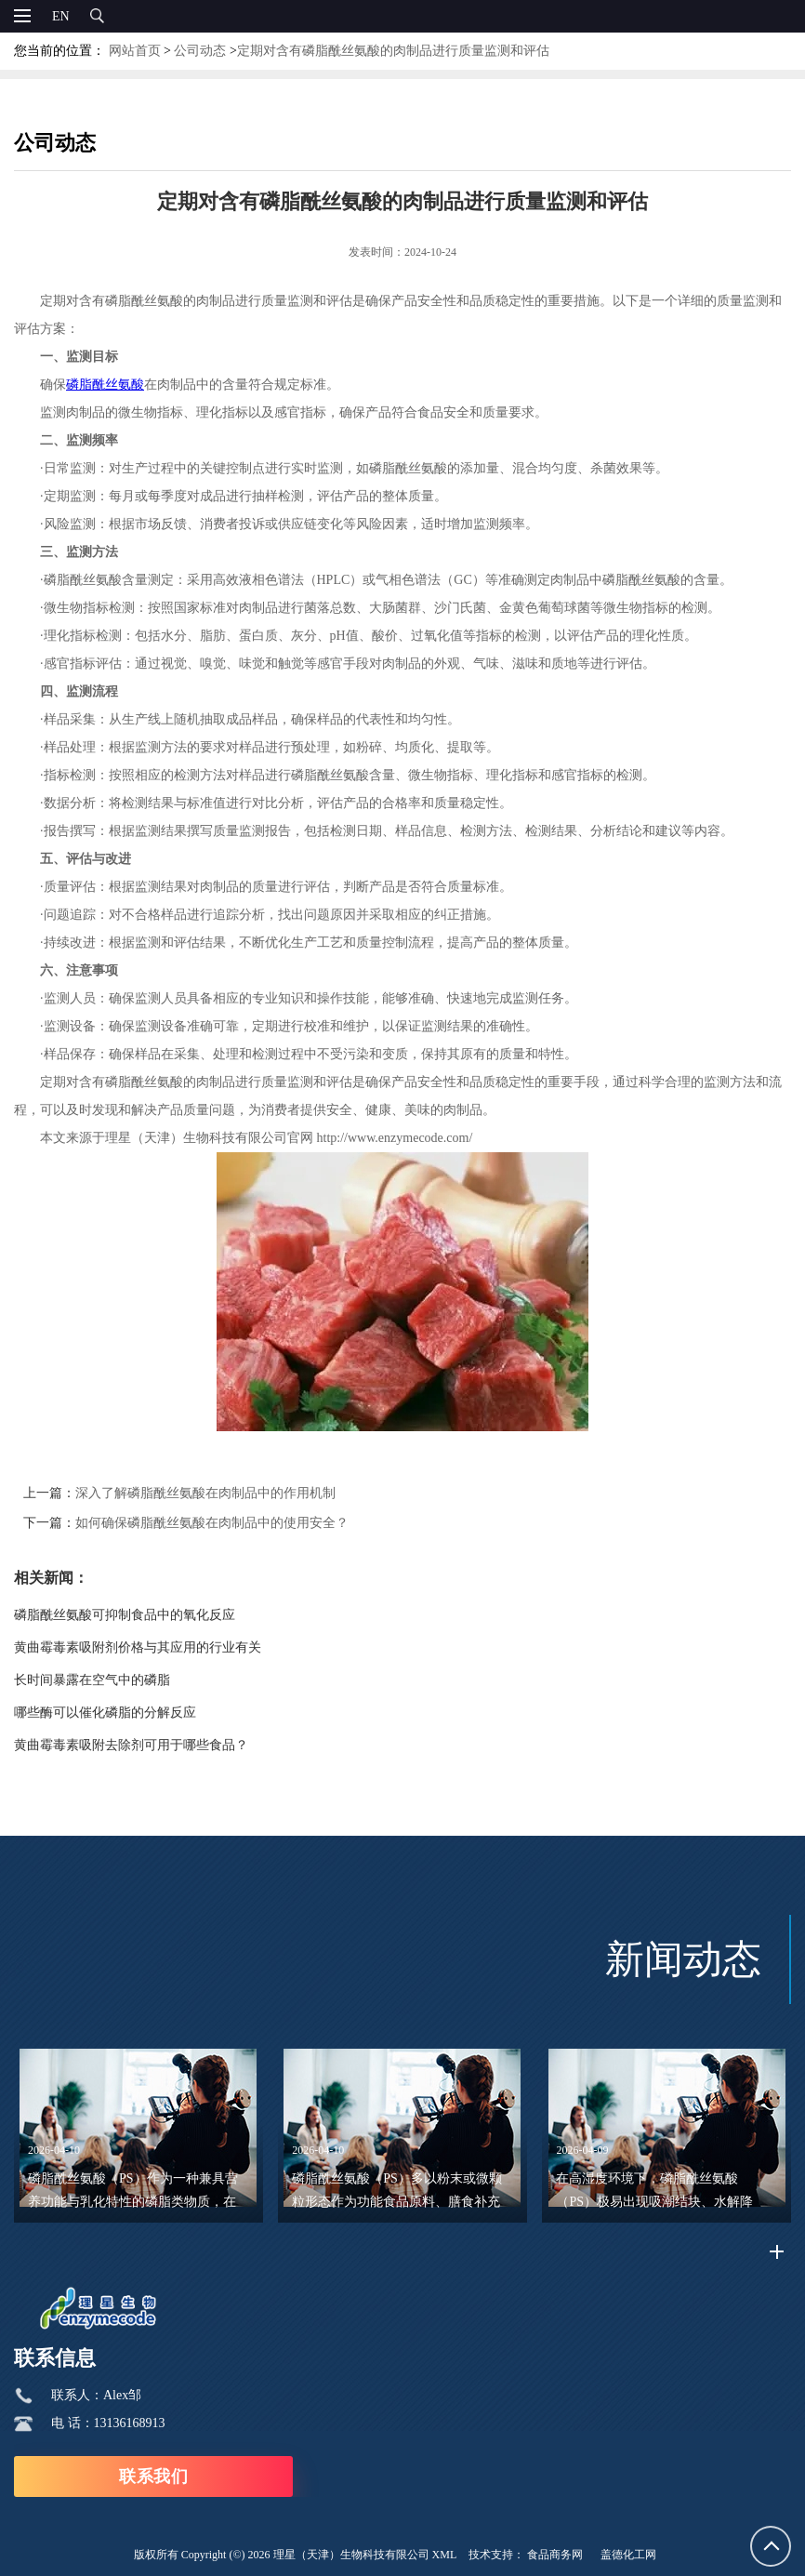  I want to click on 公司动态, so click(200, 51).